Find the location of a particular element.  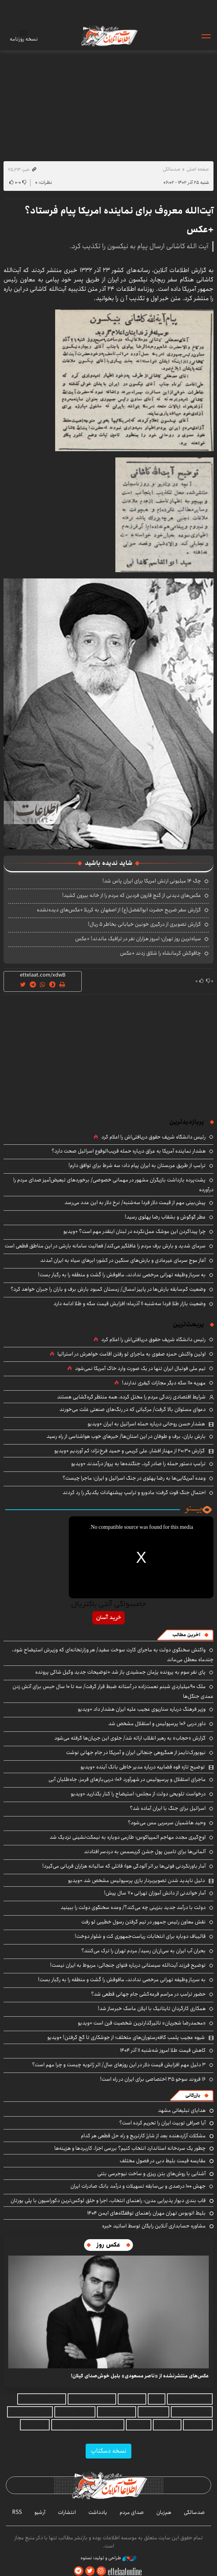

بهترین بروکر is located at coordinates (167, 2424).